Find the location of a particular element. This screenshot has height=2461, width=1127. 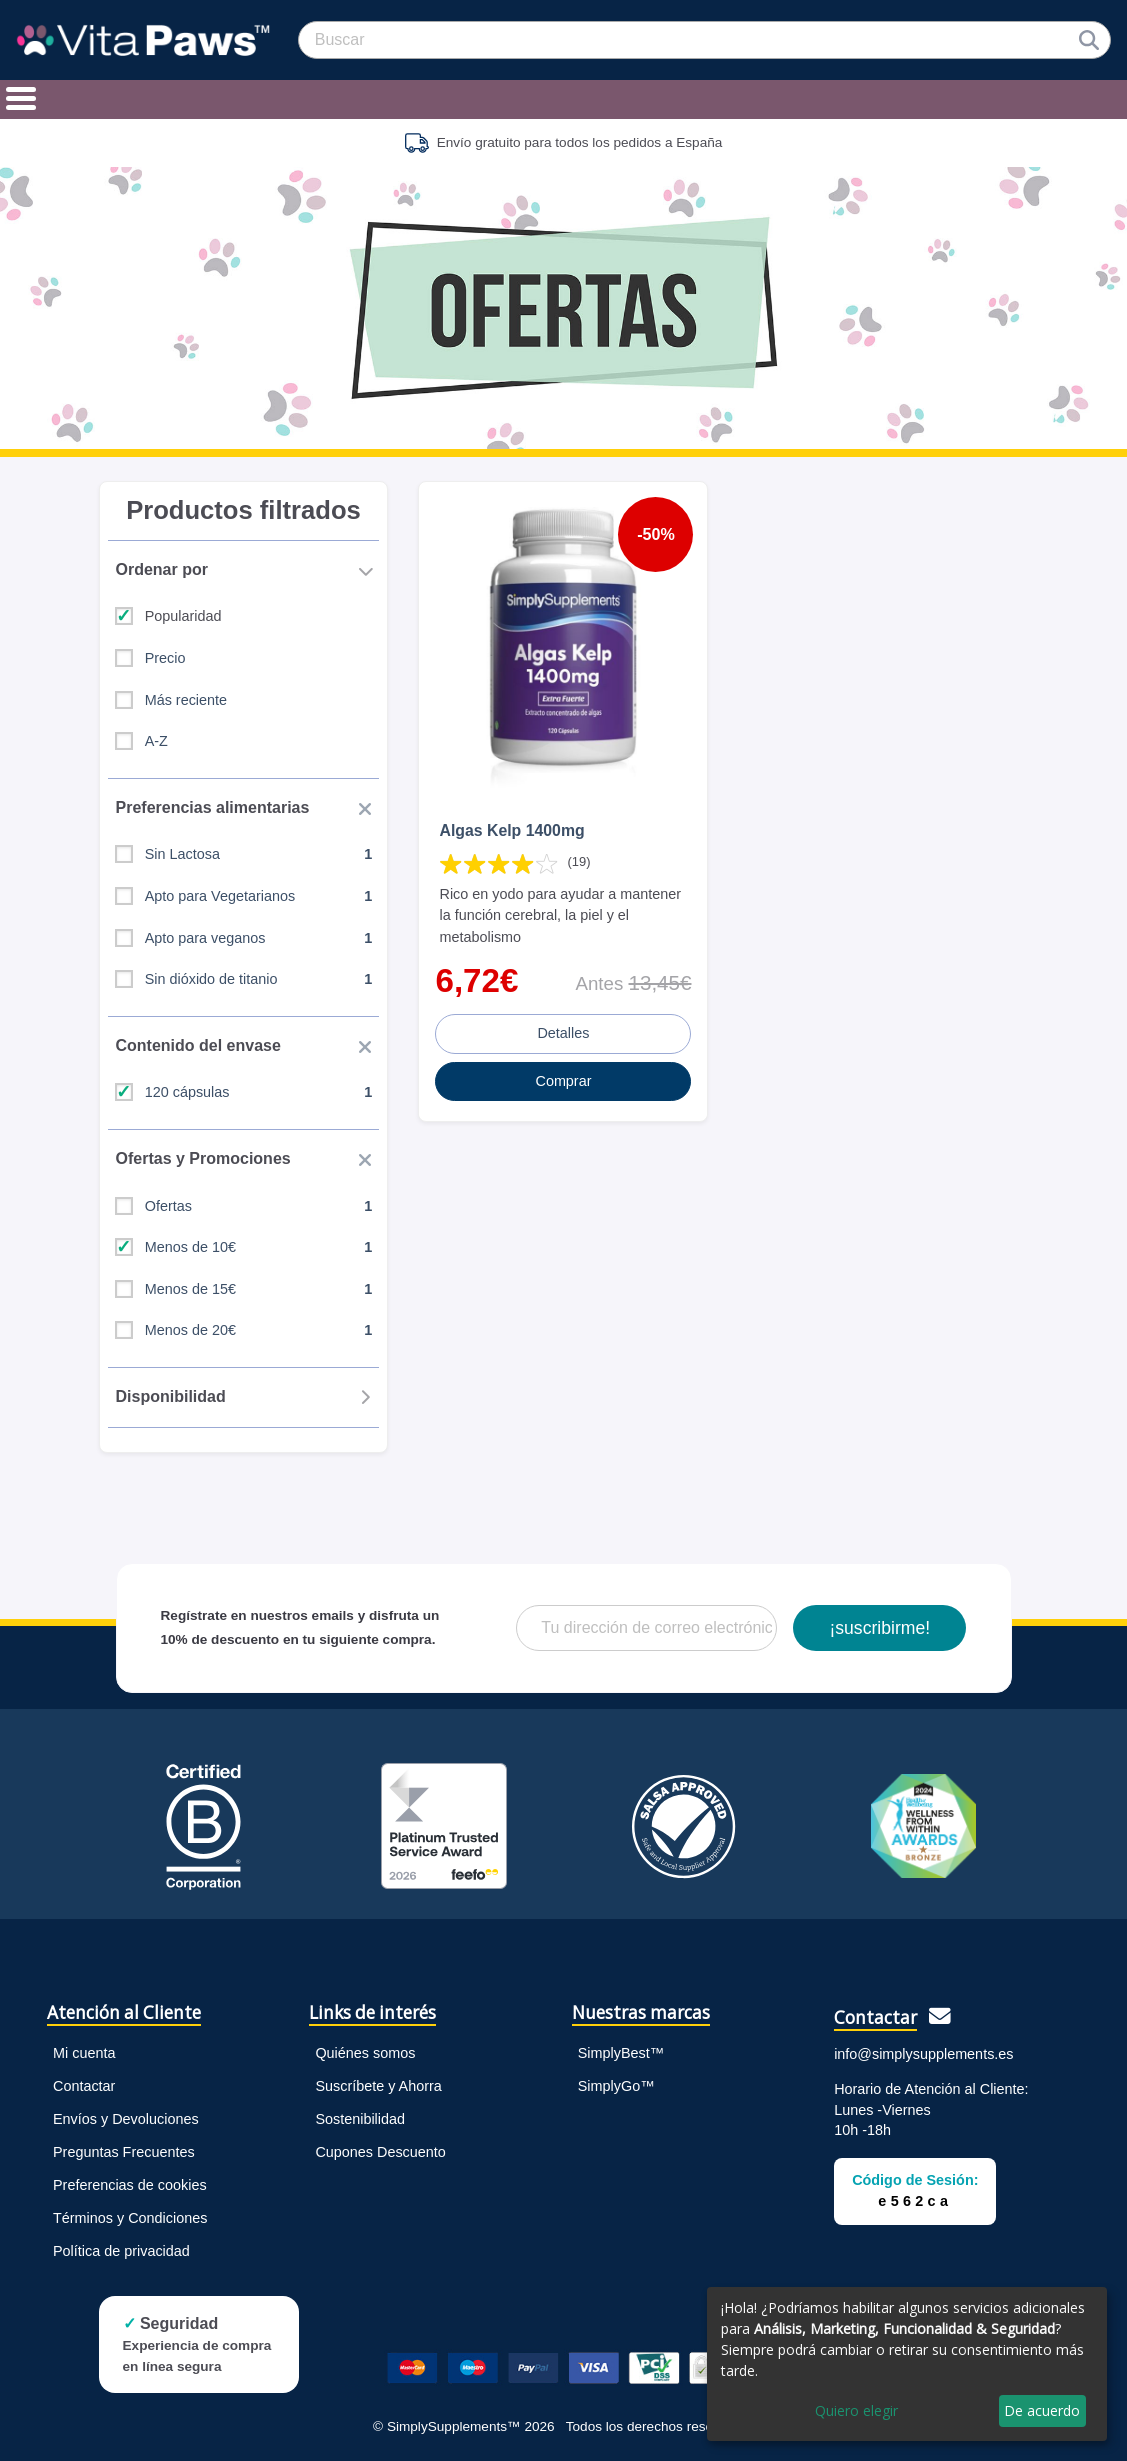

Cupones Descuento is located at coordinates (380, 2152).